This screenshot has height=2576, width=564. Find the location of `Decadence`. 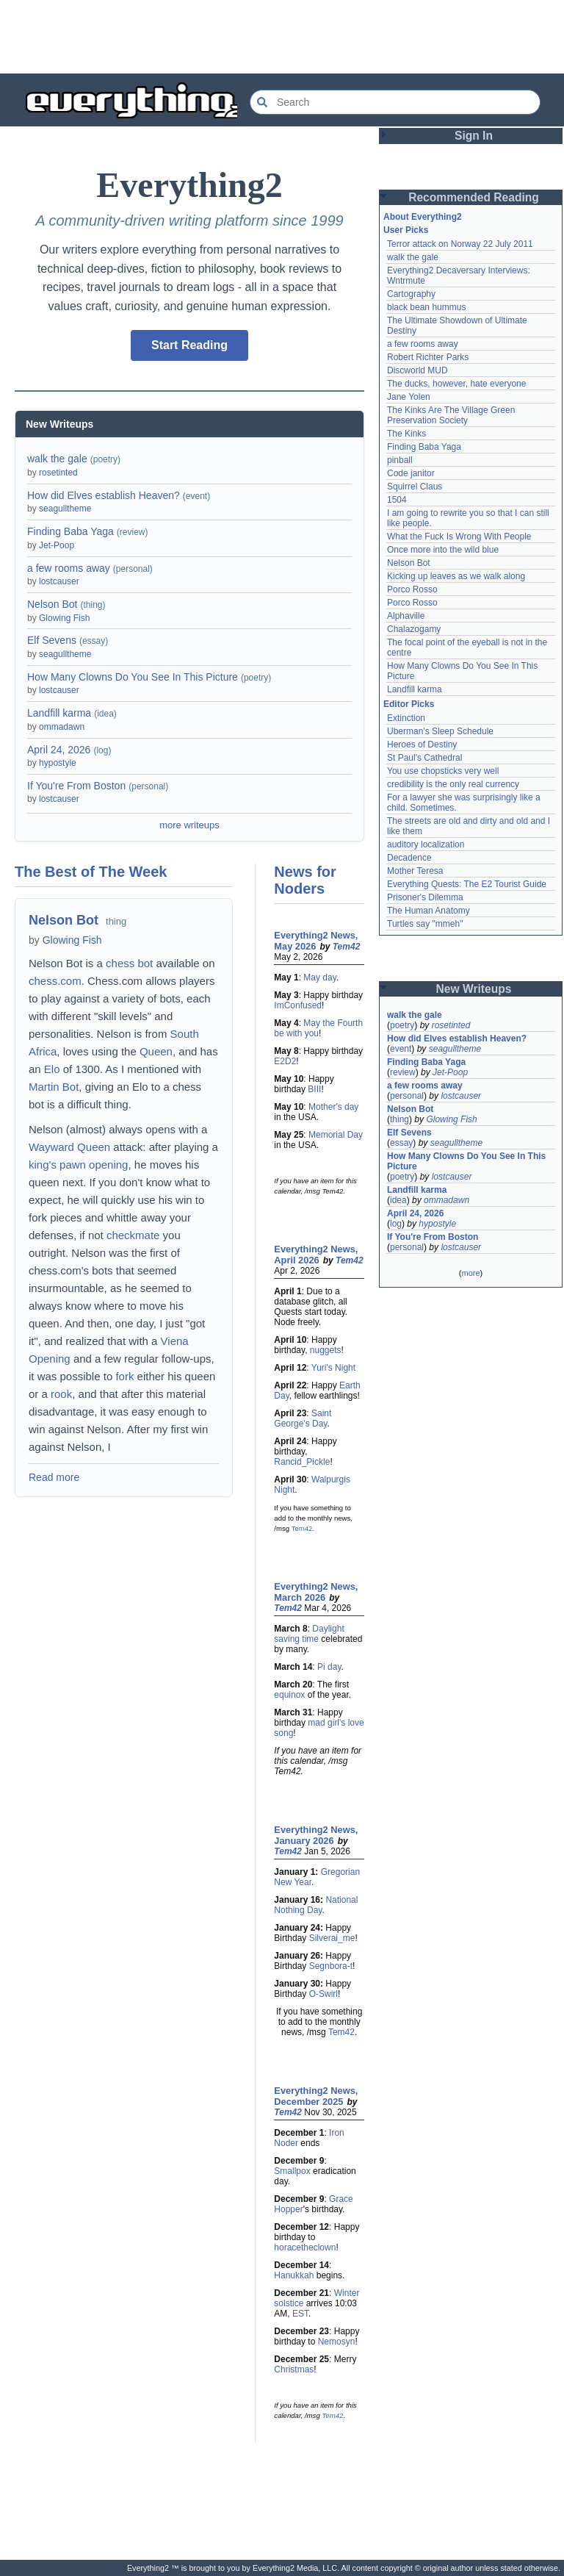

Decadence is located at coordinates (409, 858).